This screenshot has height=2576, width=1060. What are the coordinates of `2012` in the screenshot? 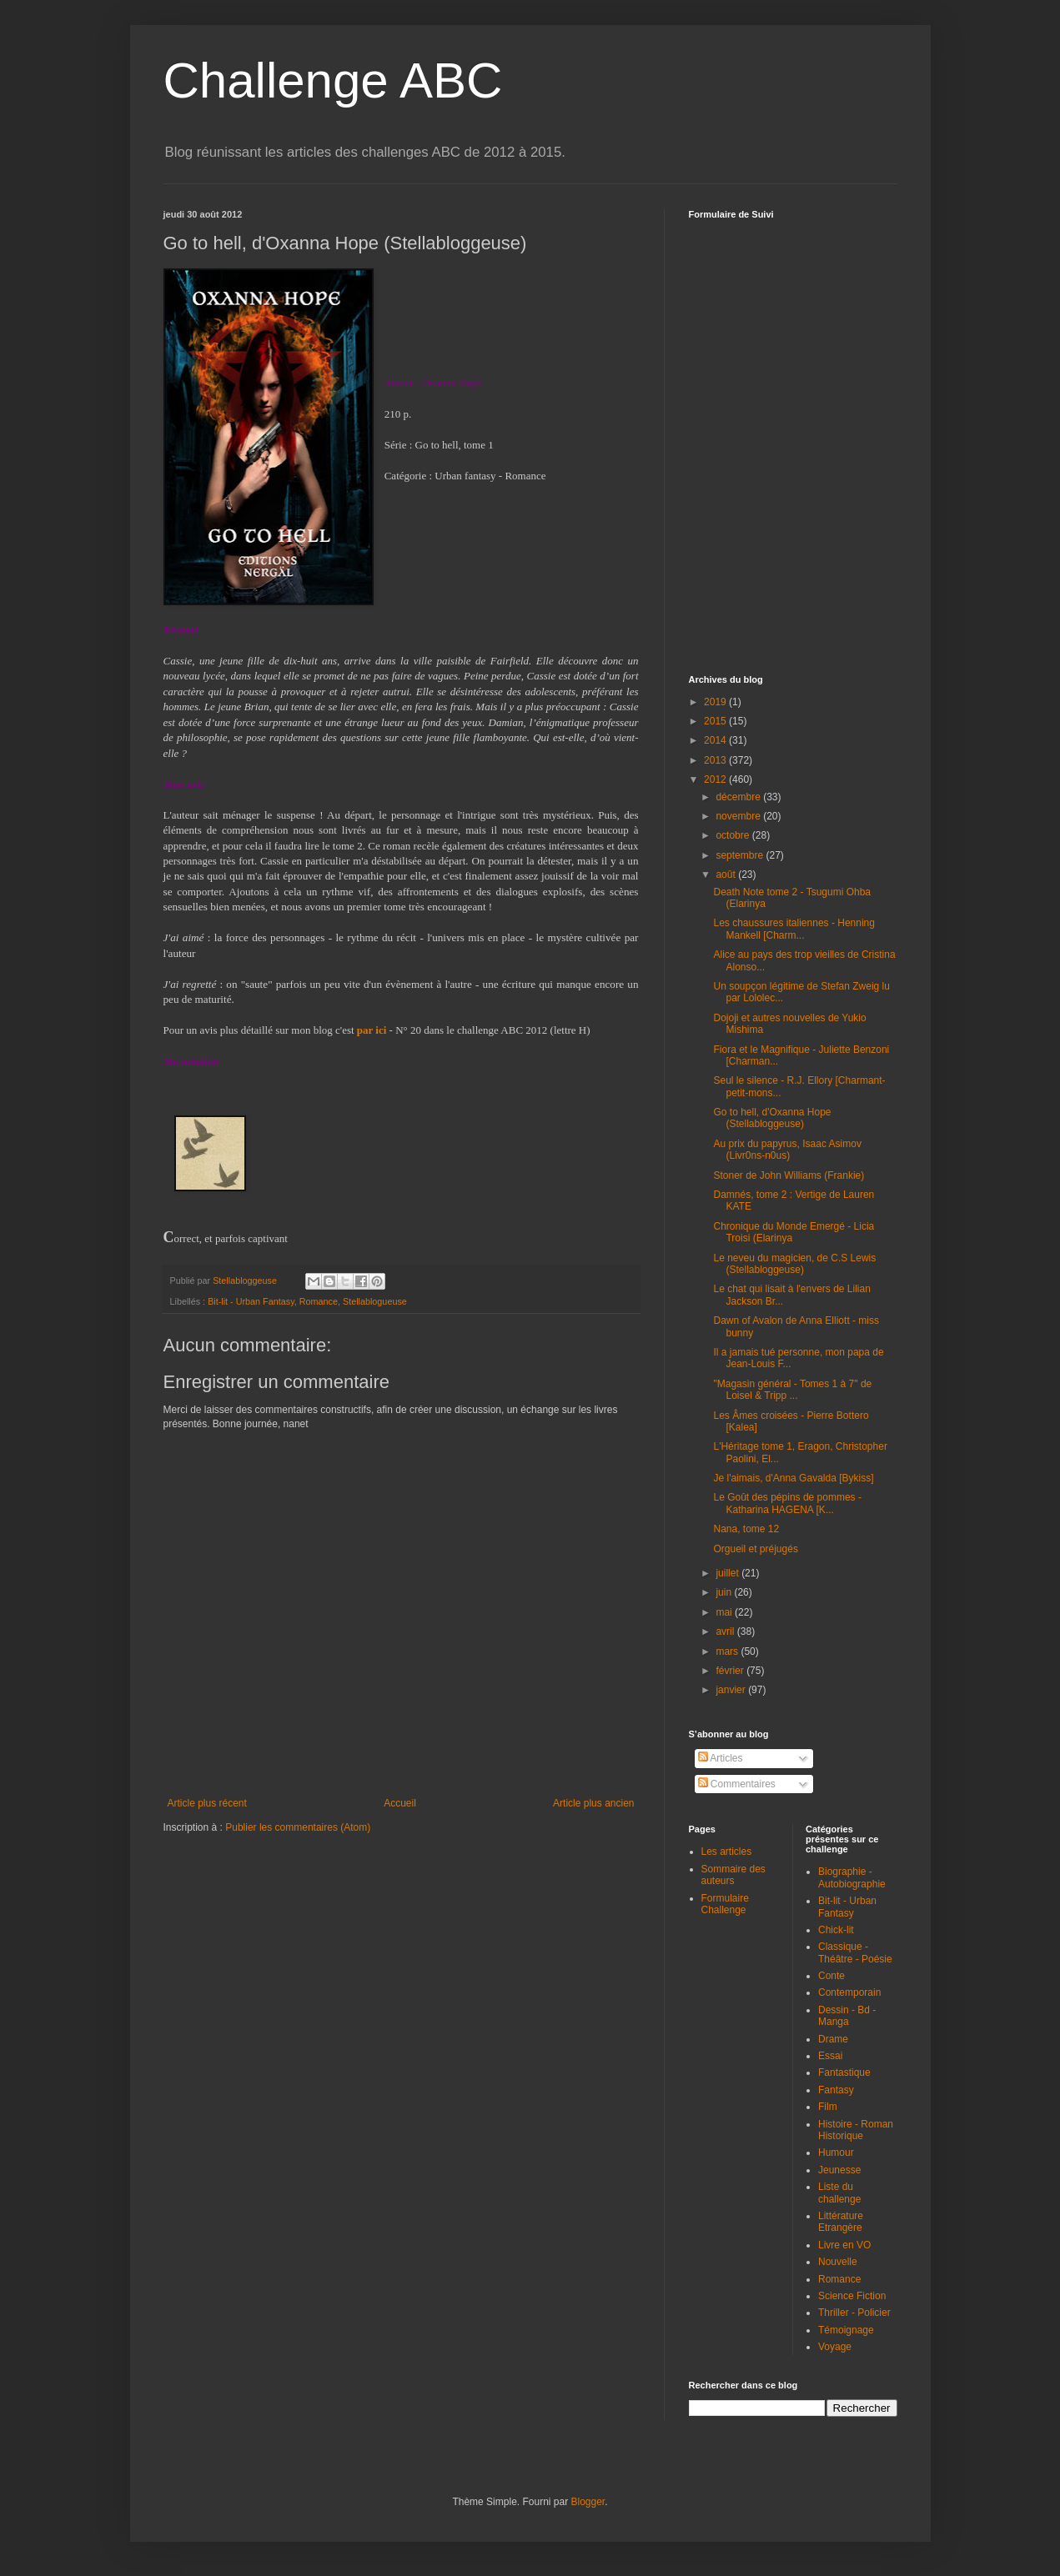 It's located at (716, 779).